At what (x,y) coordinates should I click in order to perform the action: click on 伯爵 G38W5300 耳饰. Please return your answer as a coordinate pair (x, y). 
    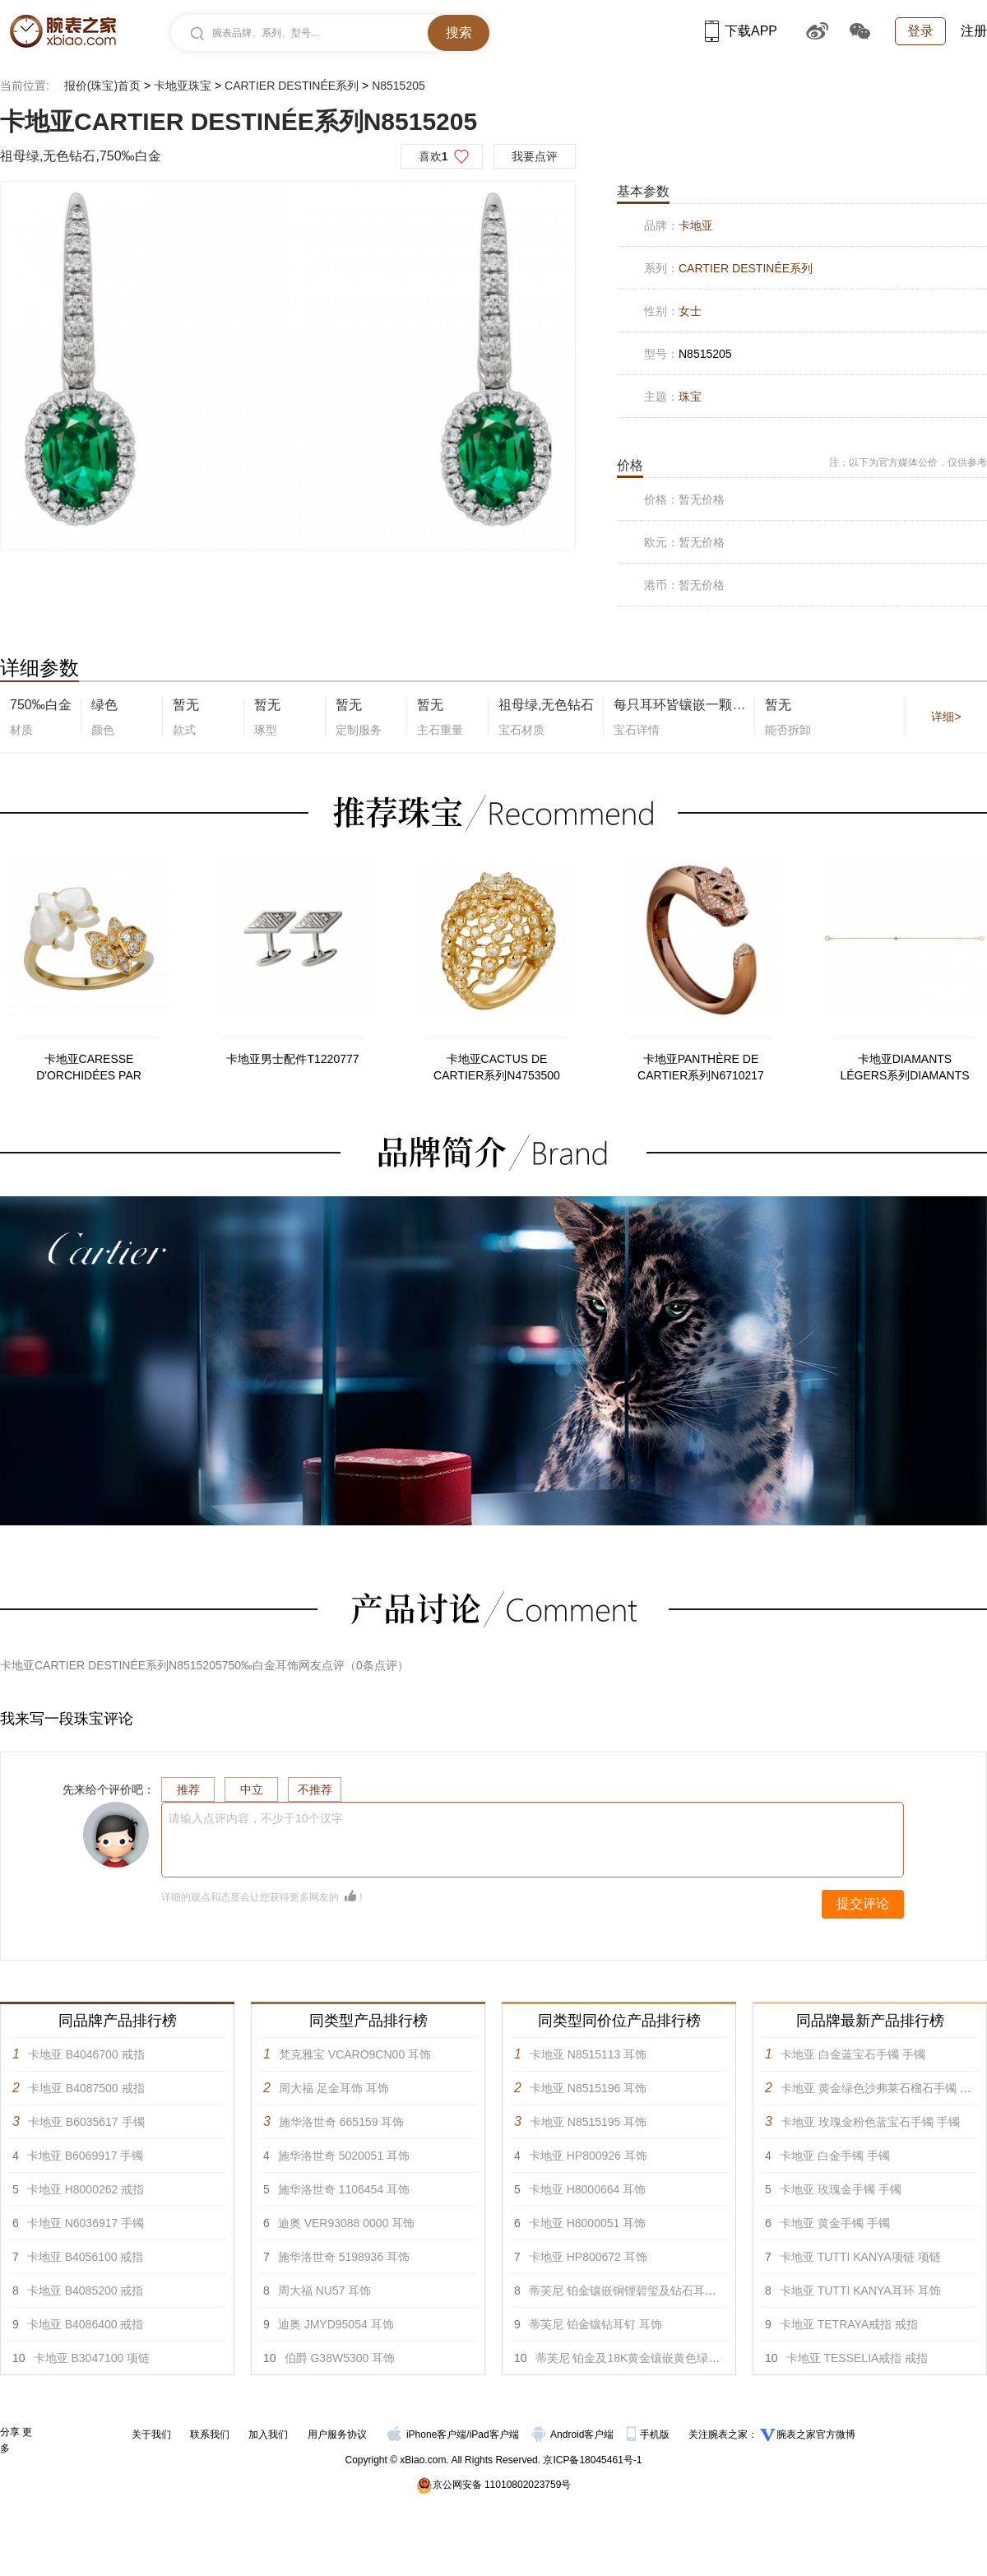
    Looking at the image, I should click on (340, 2358).